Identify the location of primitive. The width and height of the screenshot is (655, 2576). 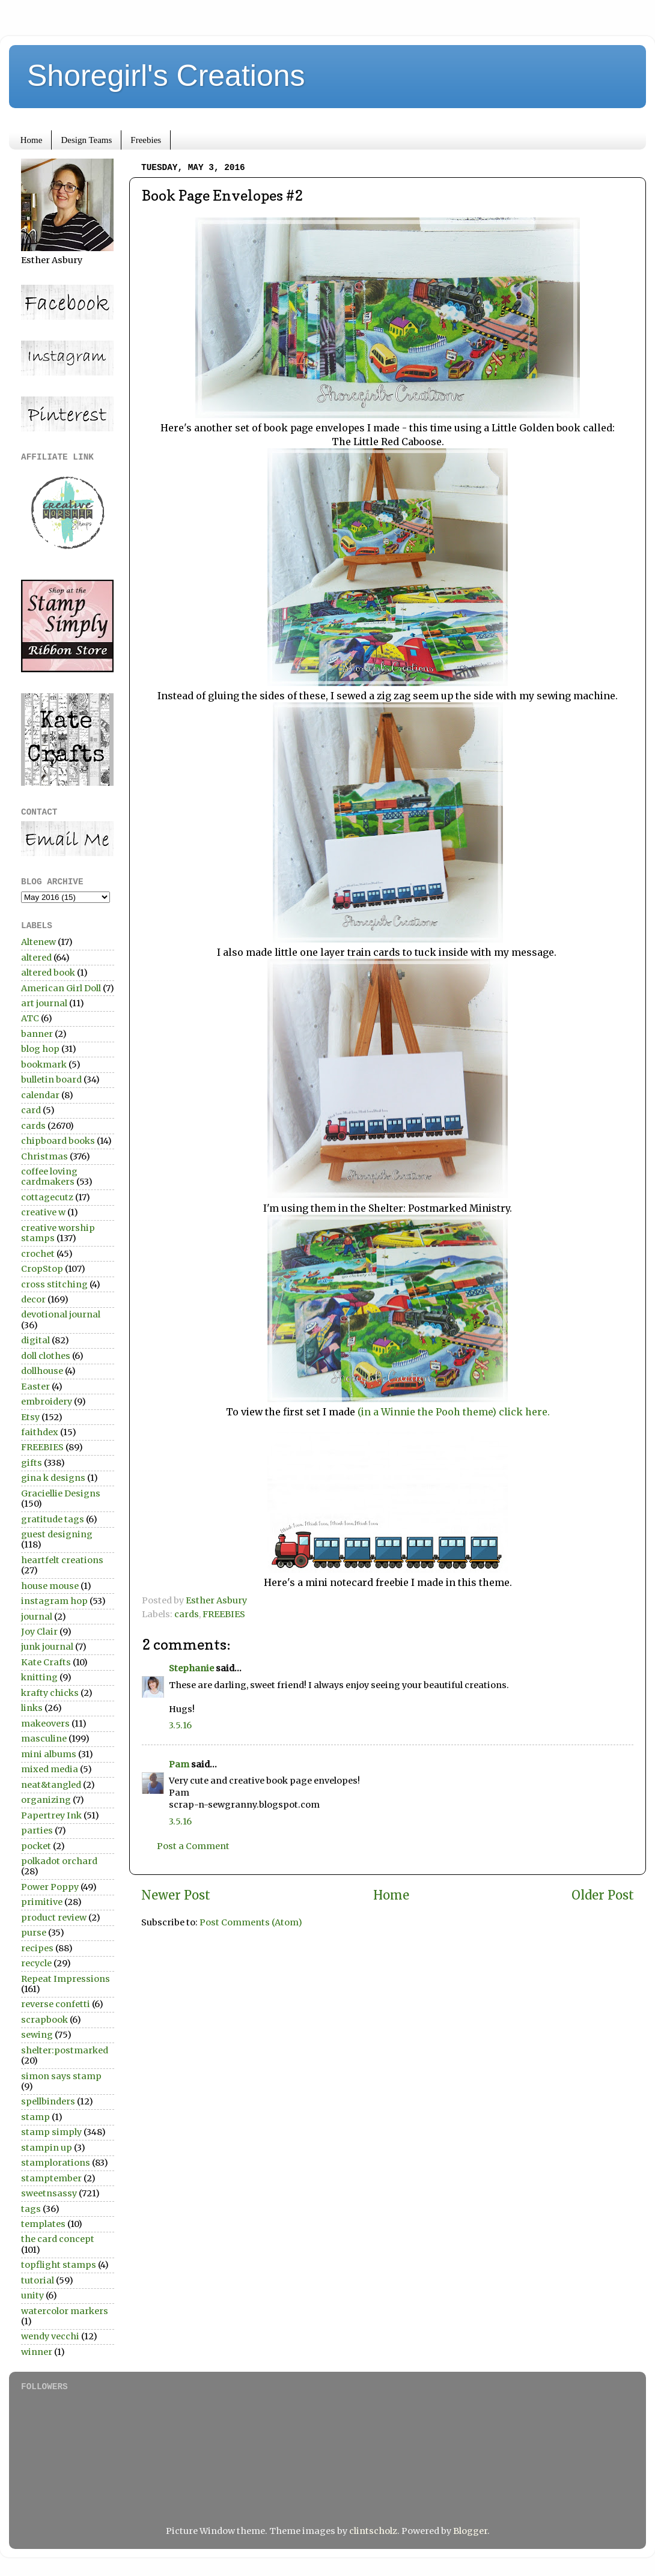
(41, 1902).